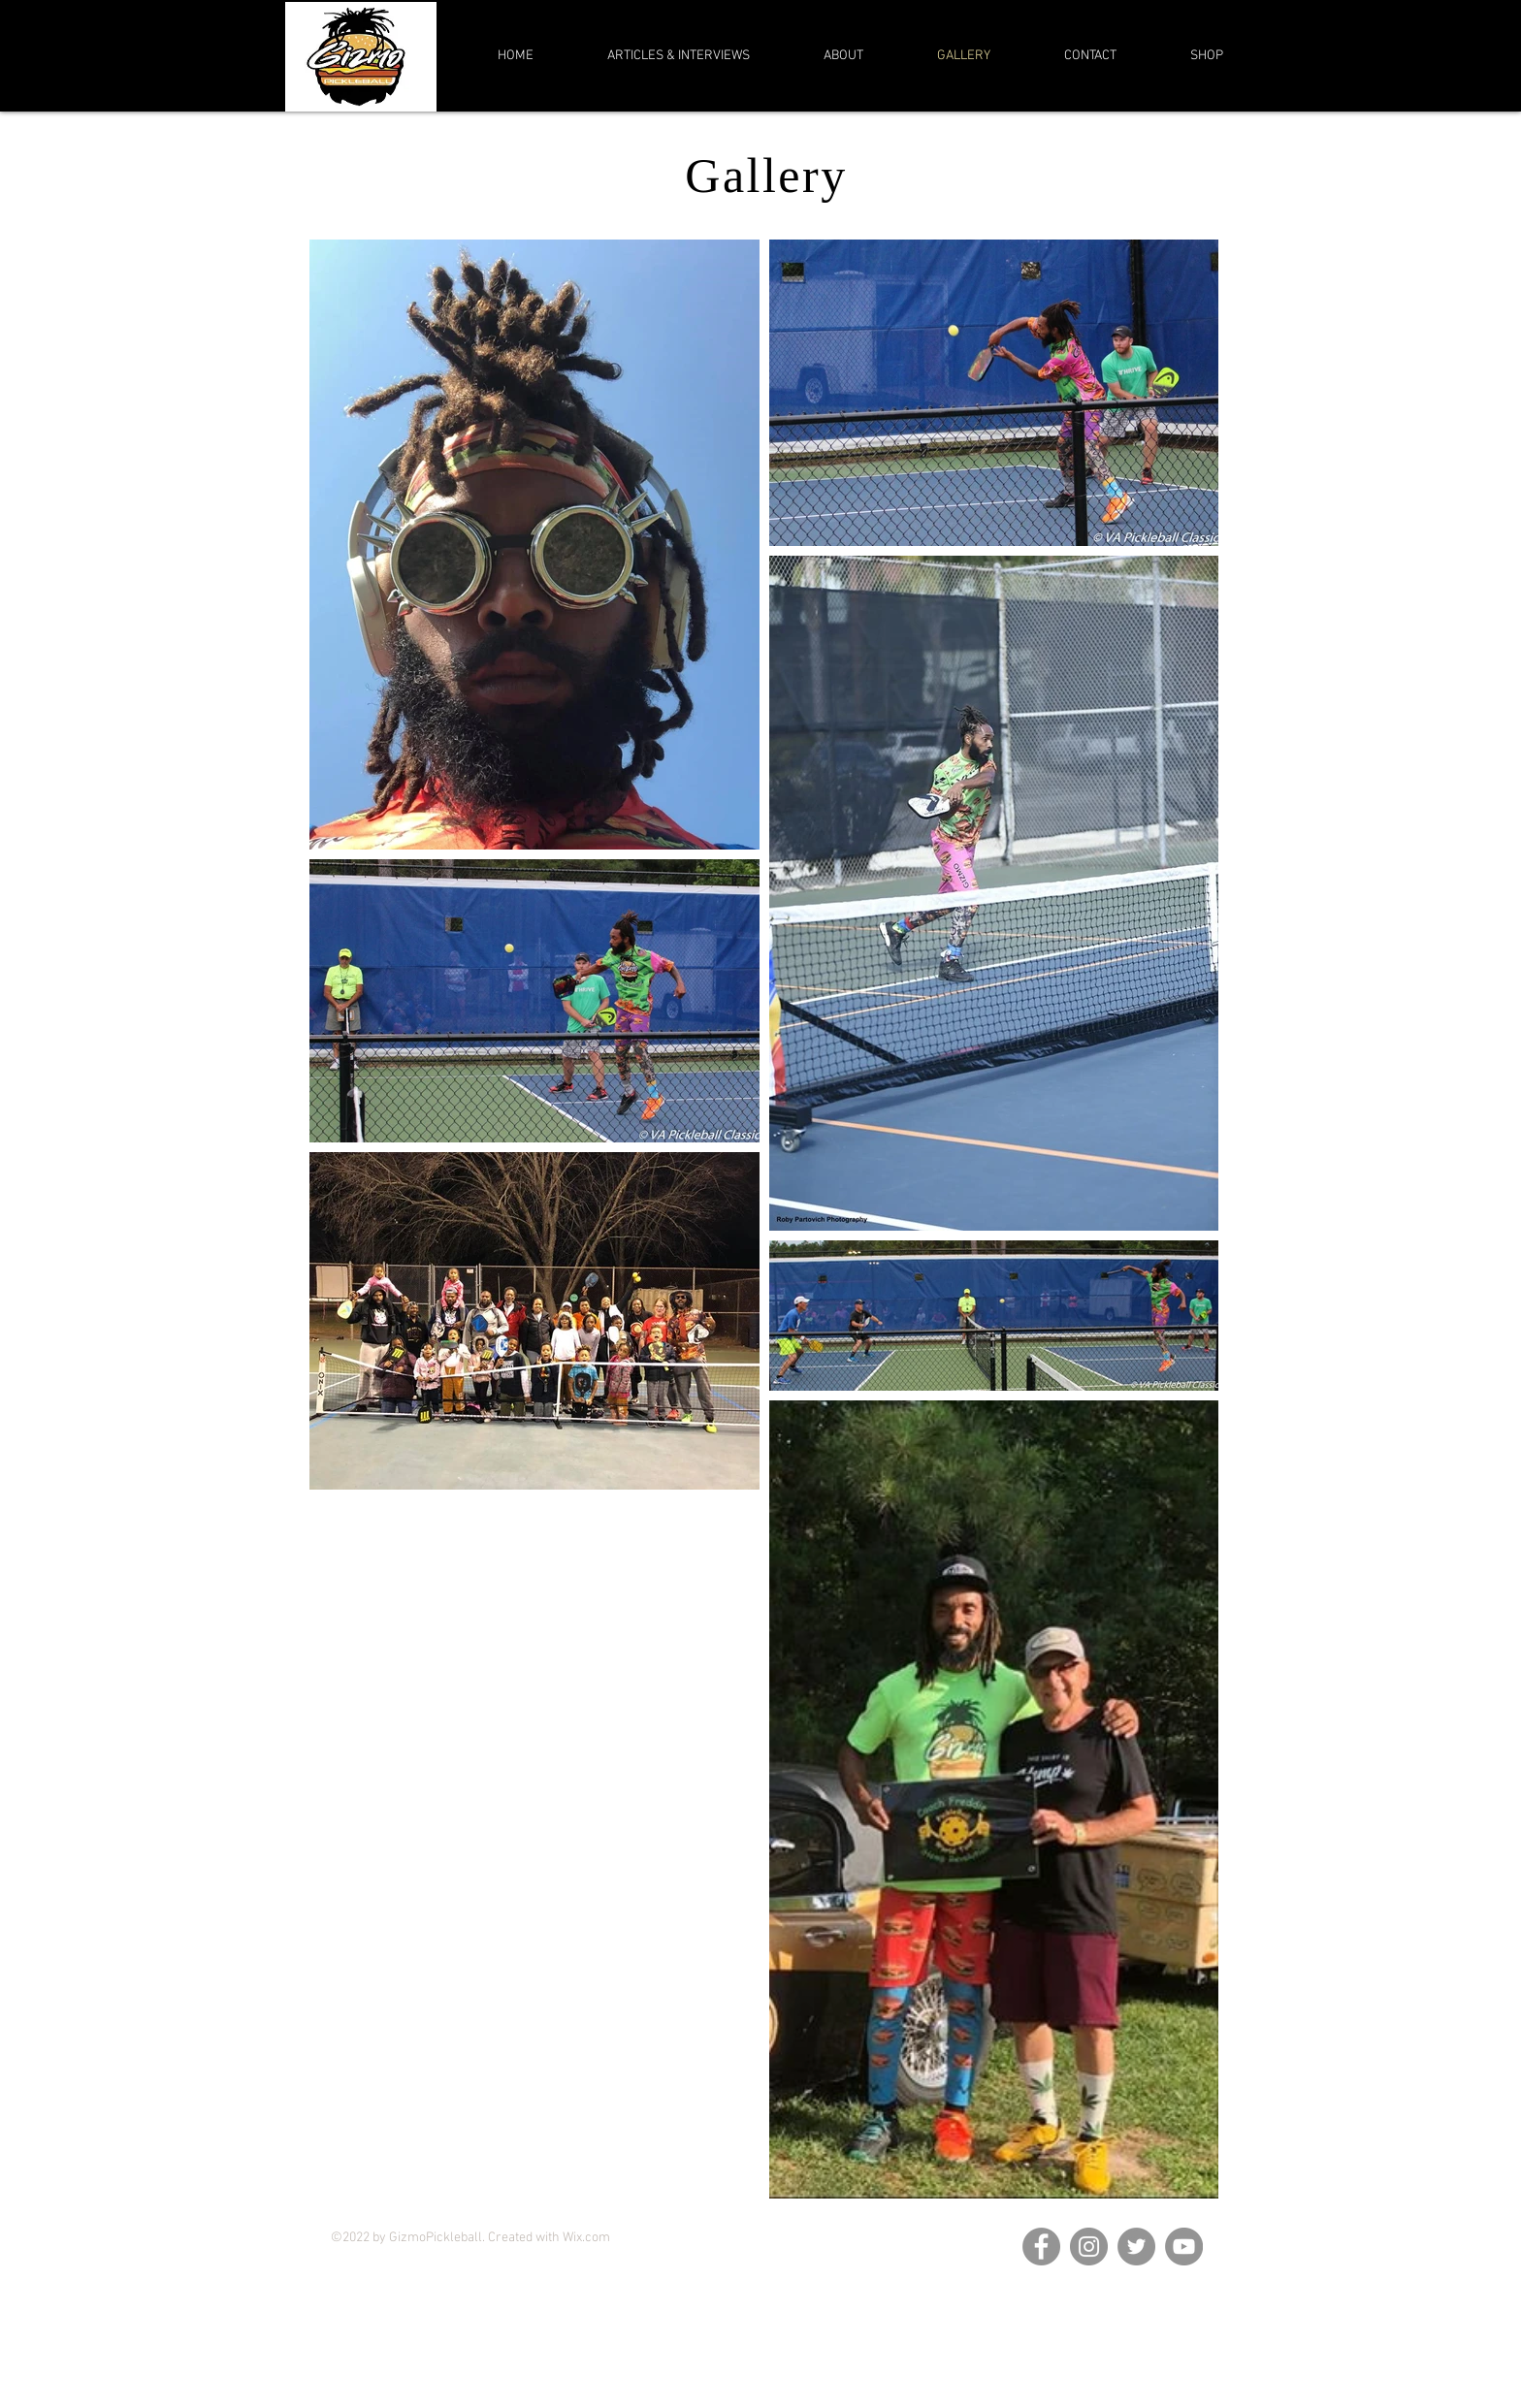 The width and height of the screenshot is (1521, 2408). I want to click on [YouTube], so click(1184, 2246).